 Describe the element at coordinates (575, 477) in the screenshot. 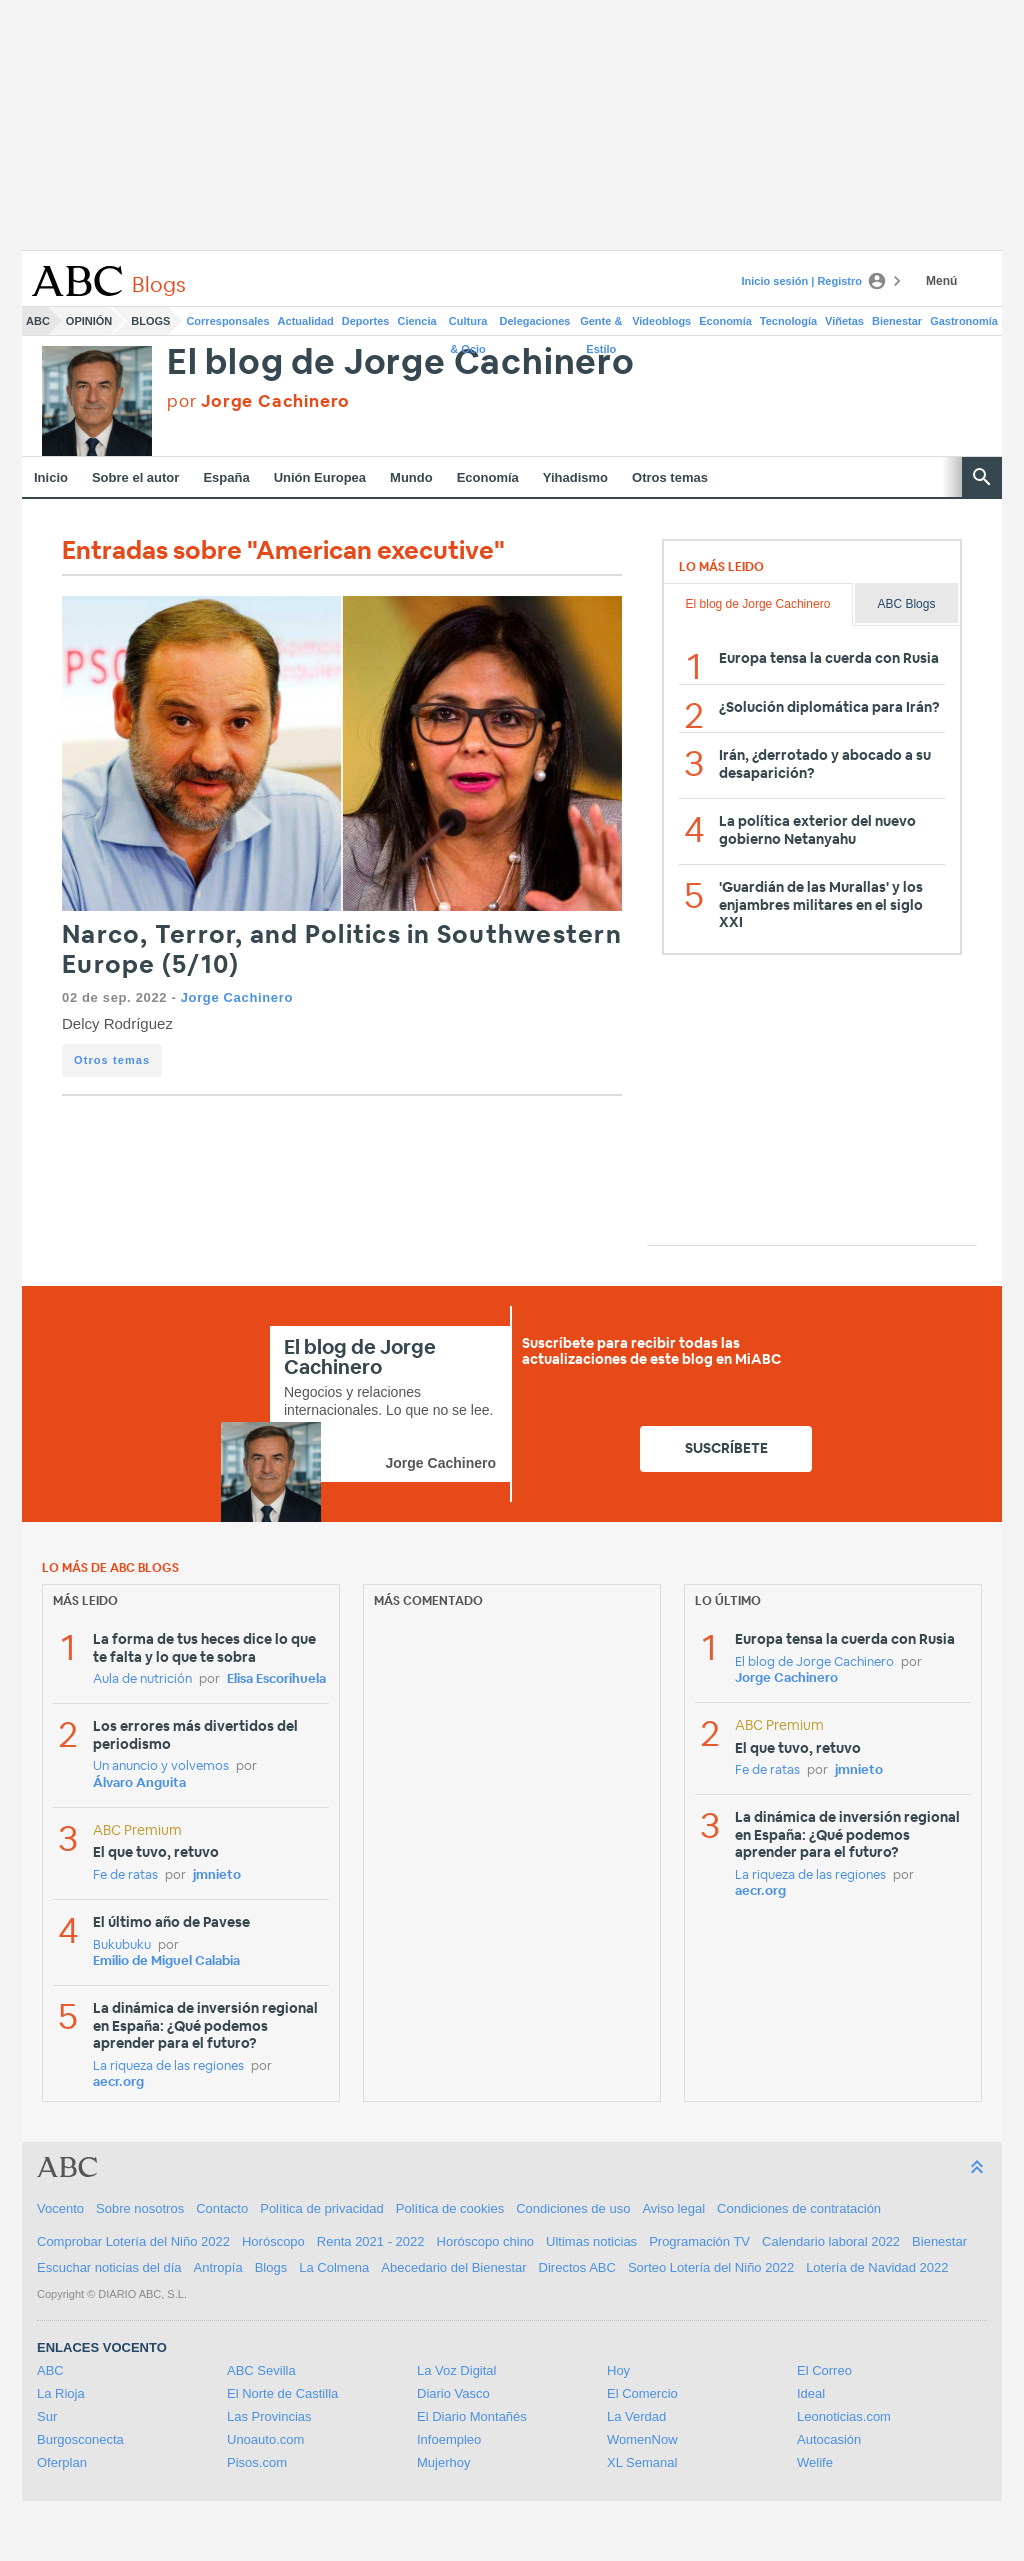

I see `Yihadismo` at that location.